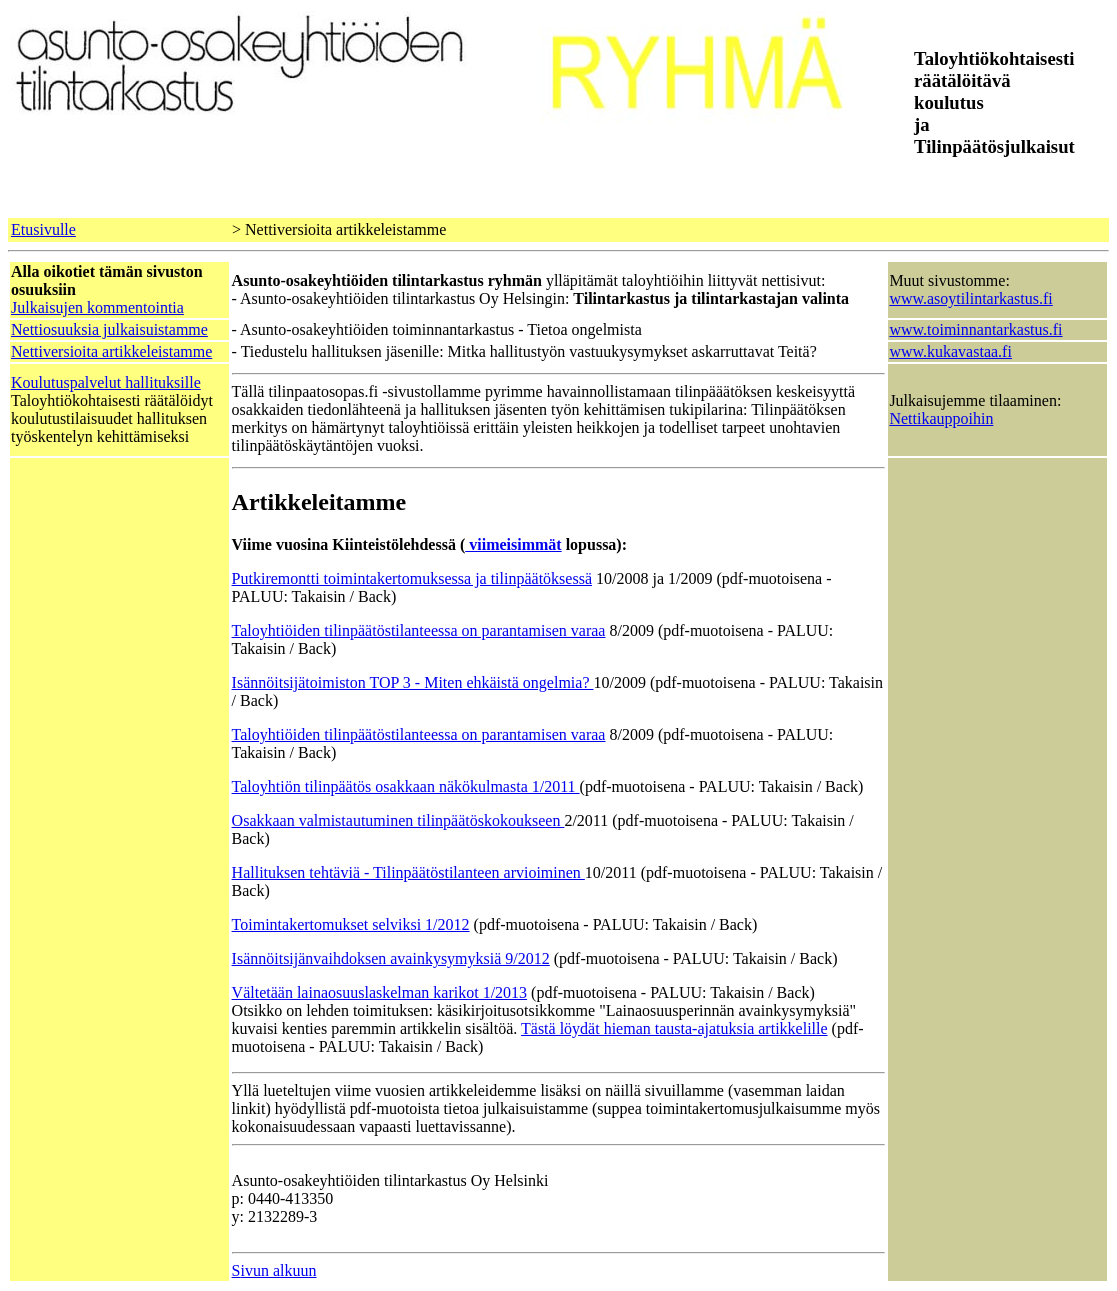 The width and height of the screenshot is (1117, 1291). What do you see at coordinates (950, 351) in the screenshot?
I see `www.kukavastaa.fi` at bounding box center [950, 351].